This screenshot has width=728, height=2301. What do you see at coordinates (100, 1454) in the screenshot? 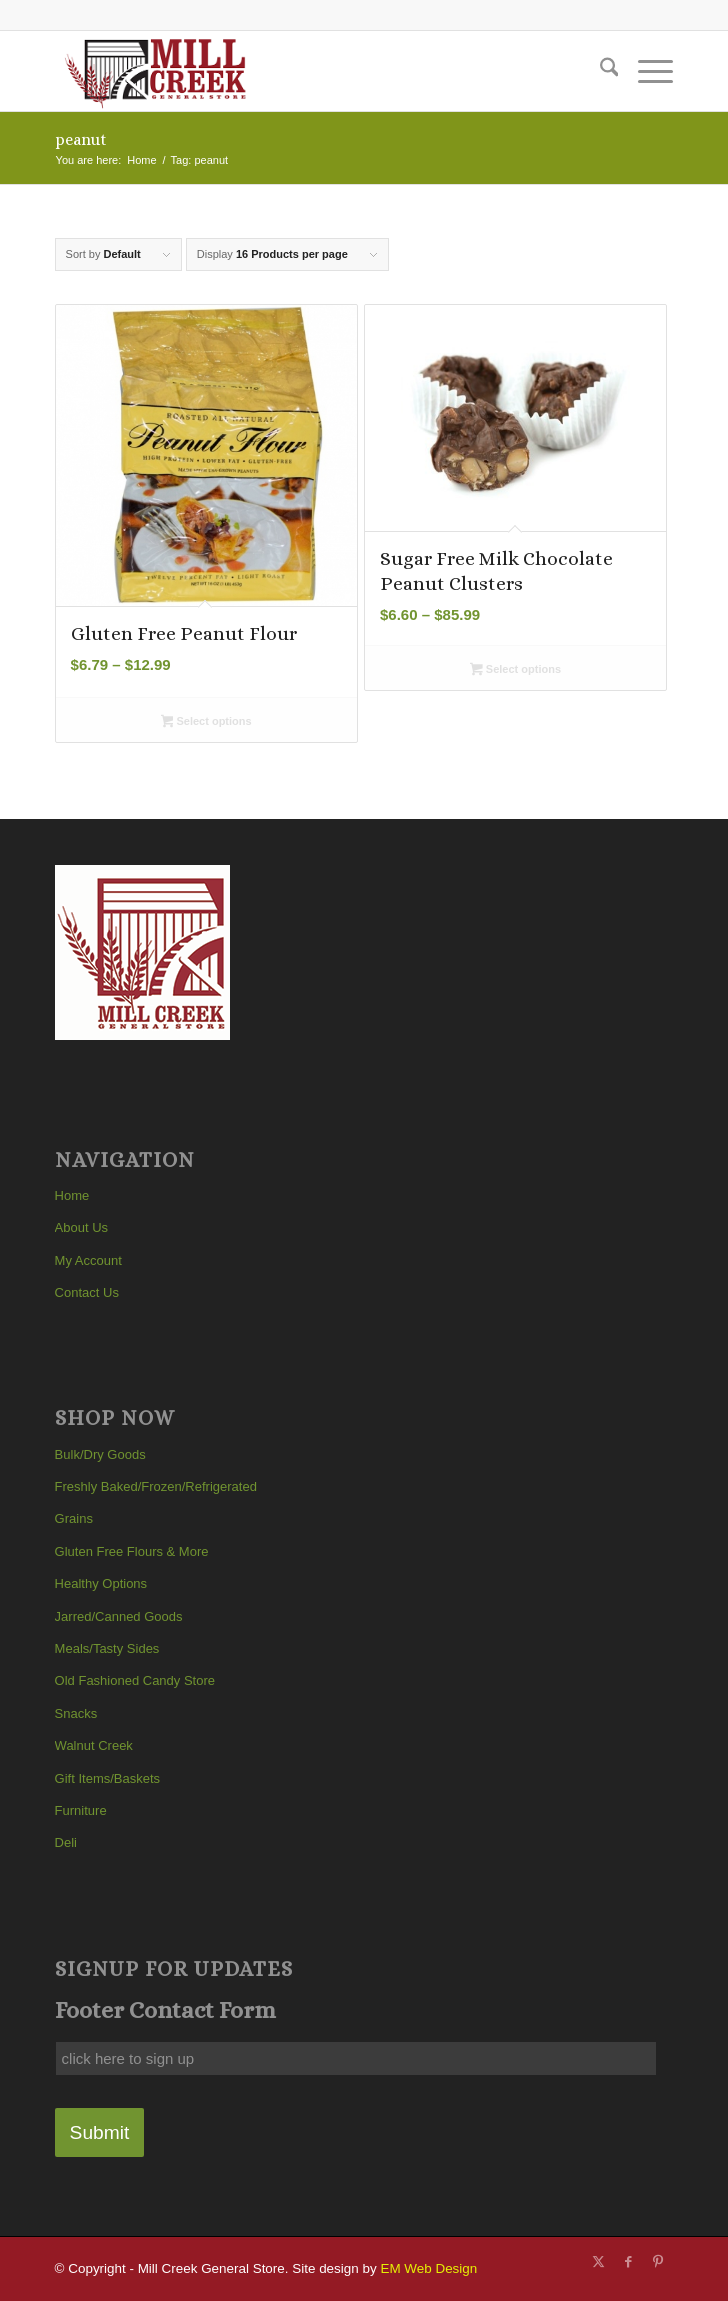
I see `Bulk/Dry Goods` at bounding box center [100, 1454].